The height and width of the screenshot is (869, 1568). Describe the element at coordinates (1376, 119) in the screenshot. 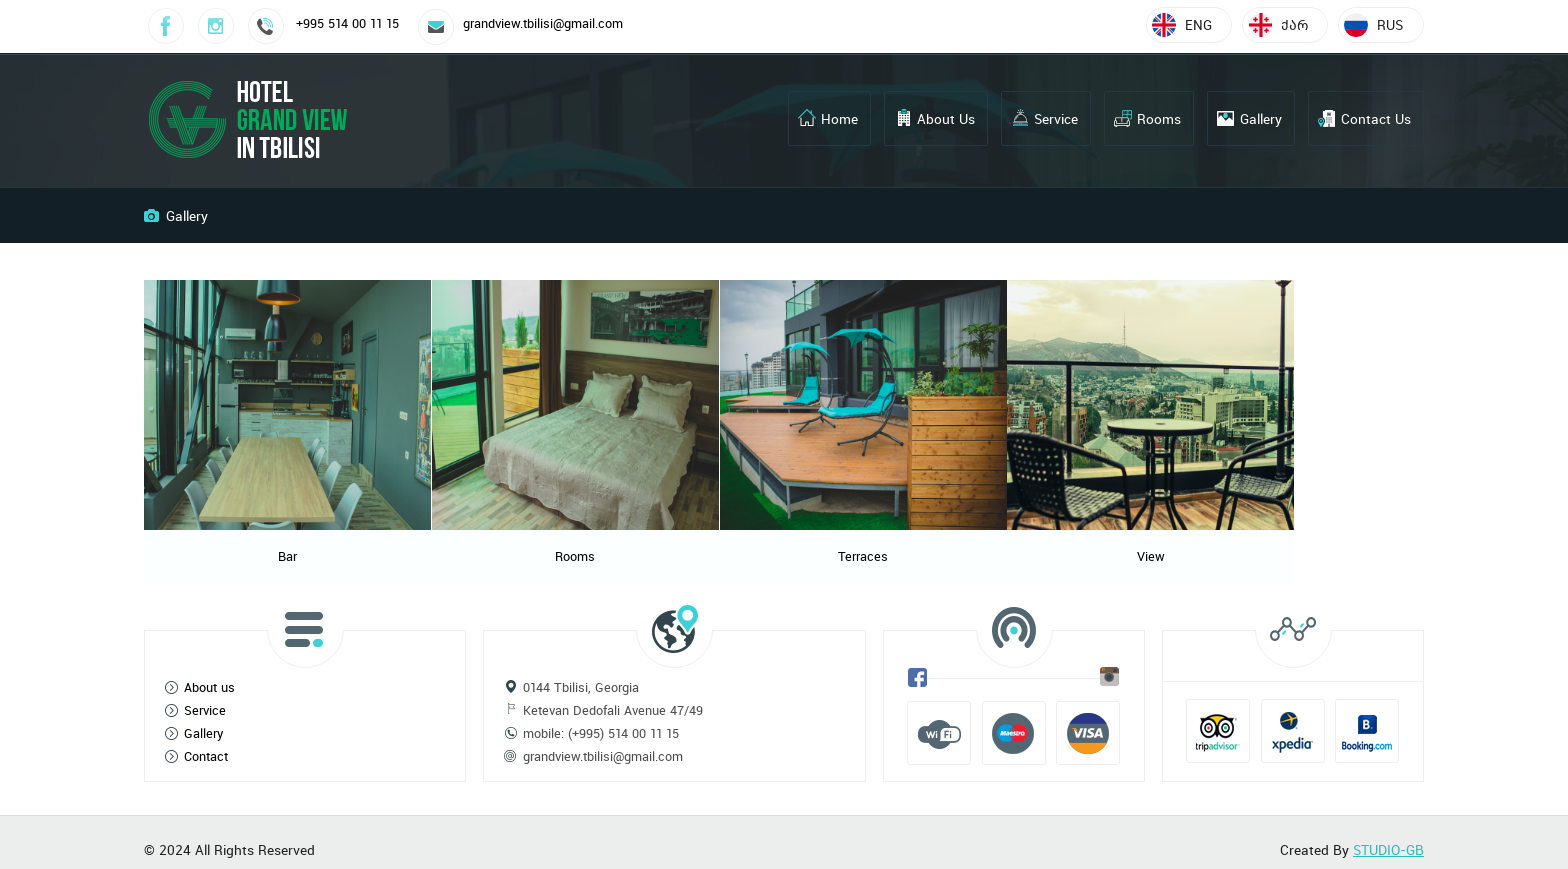

I see `Contact Us` at that location.